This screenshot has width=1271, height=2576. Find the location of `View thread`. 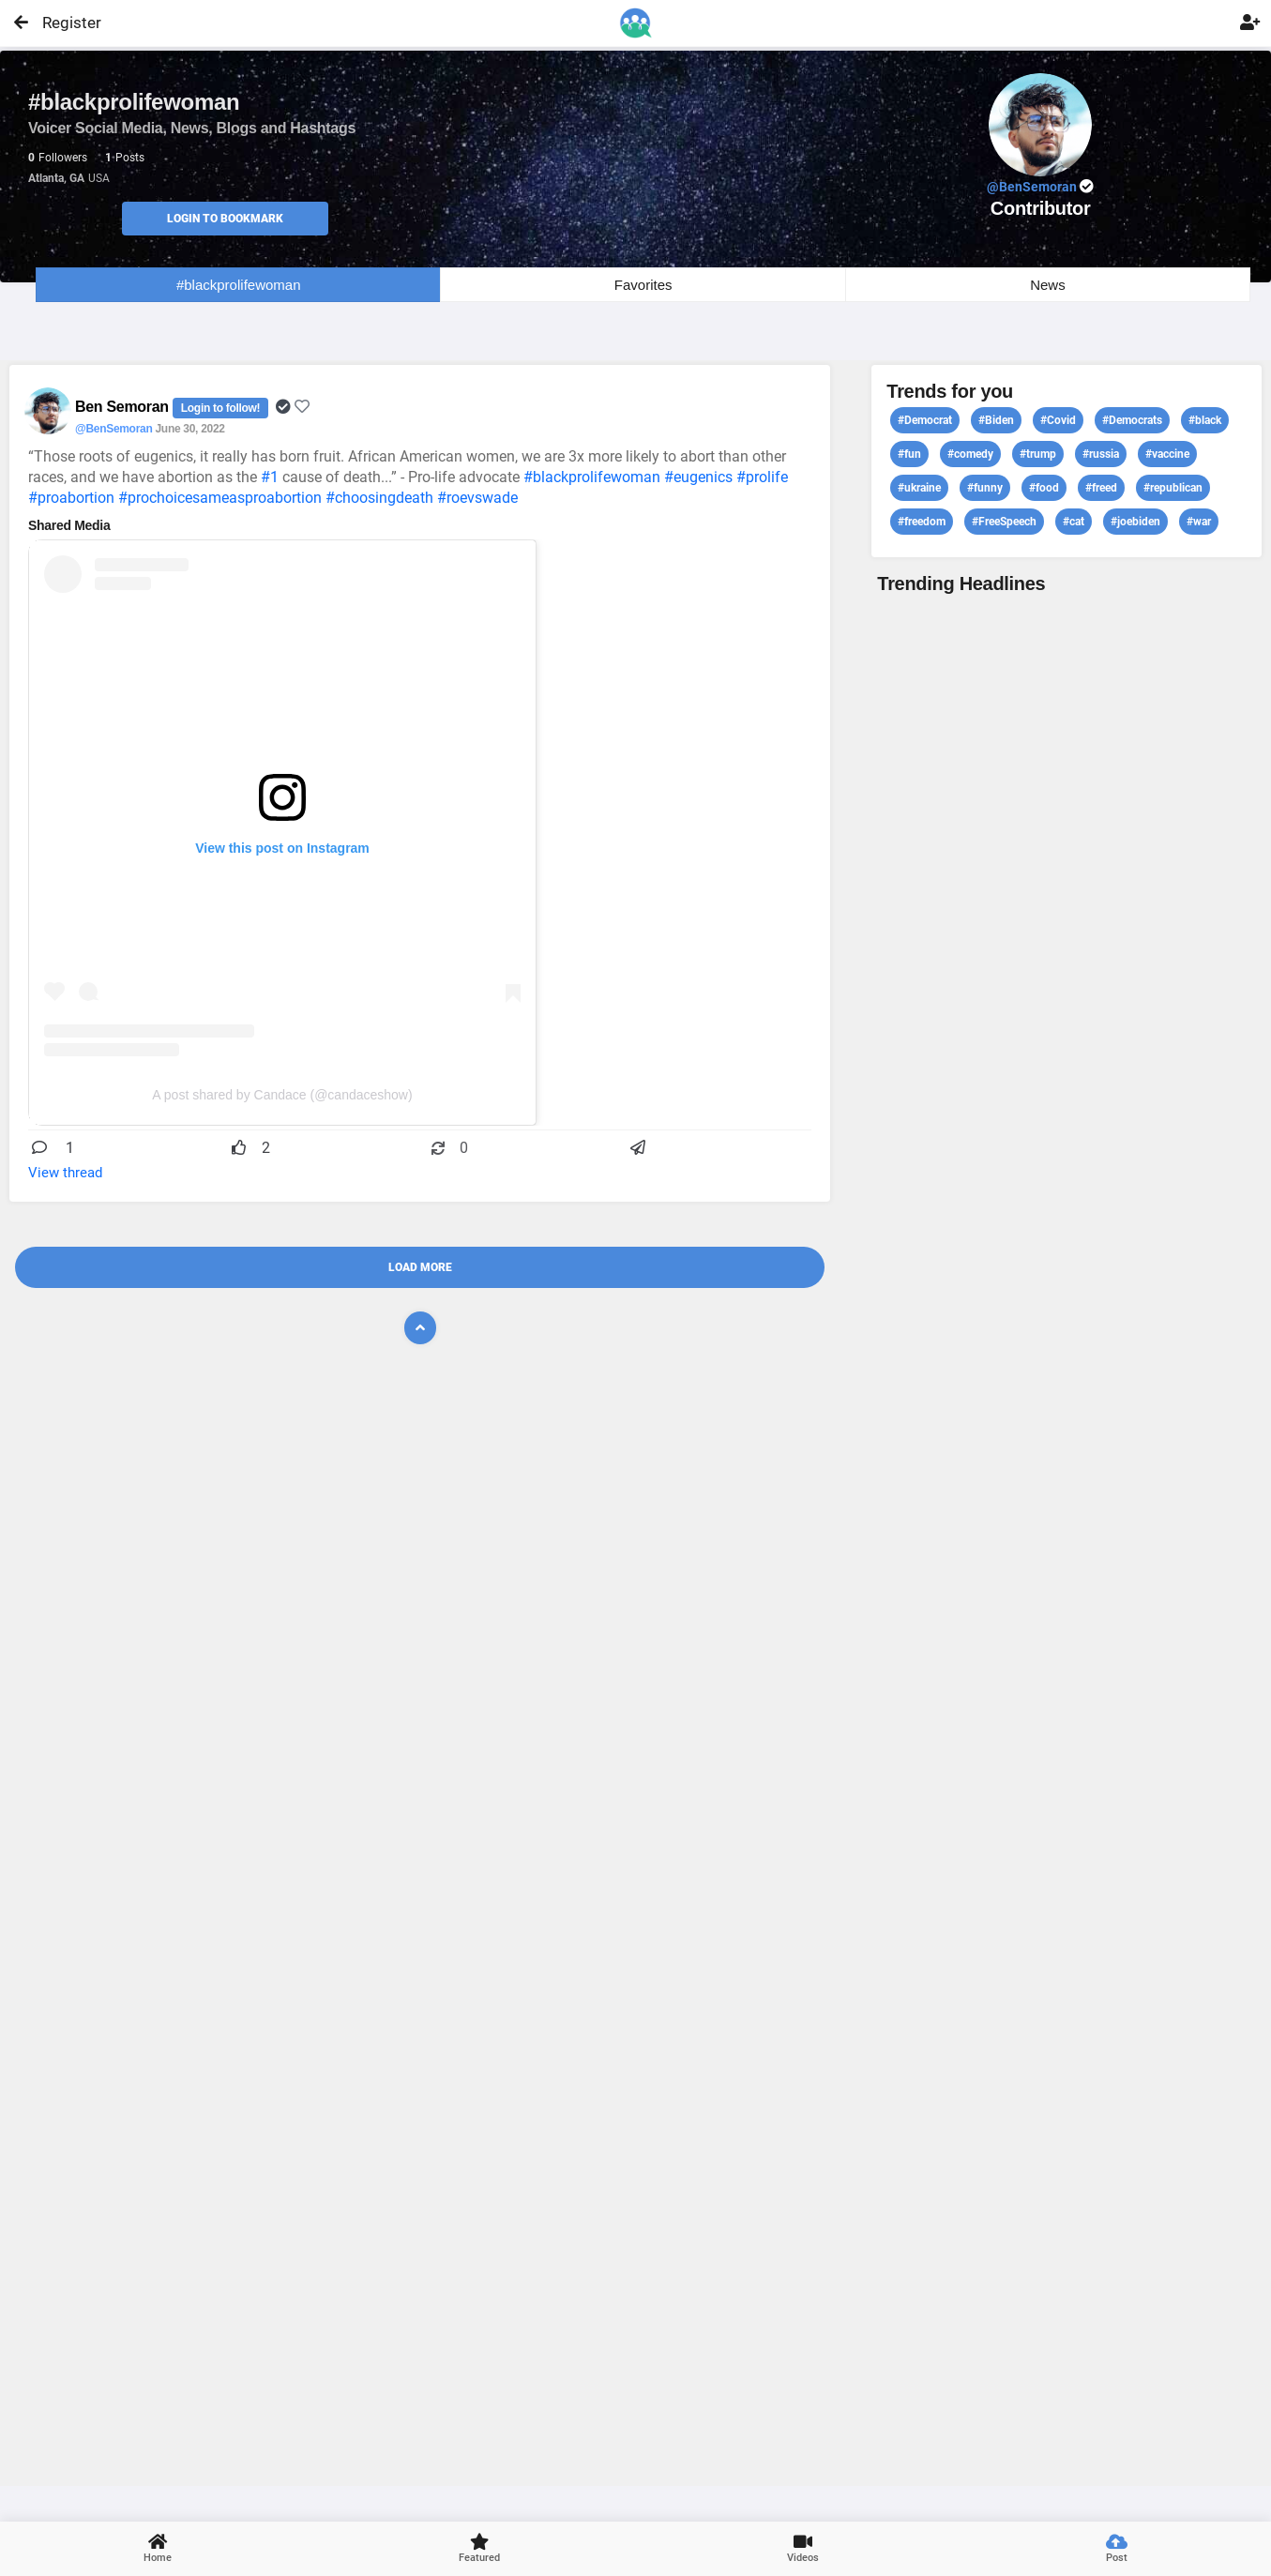

View thread is located at coordinates (65, 1172).